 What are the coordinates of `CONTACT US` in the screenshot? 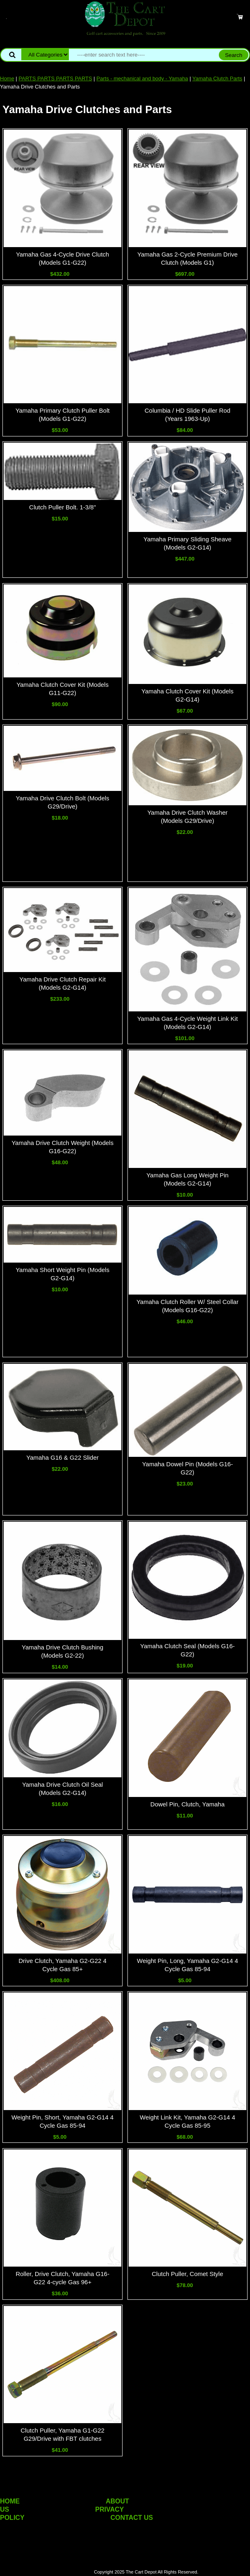 It's located at (132, 2517).